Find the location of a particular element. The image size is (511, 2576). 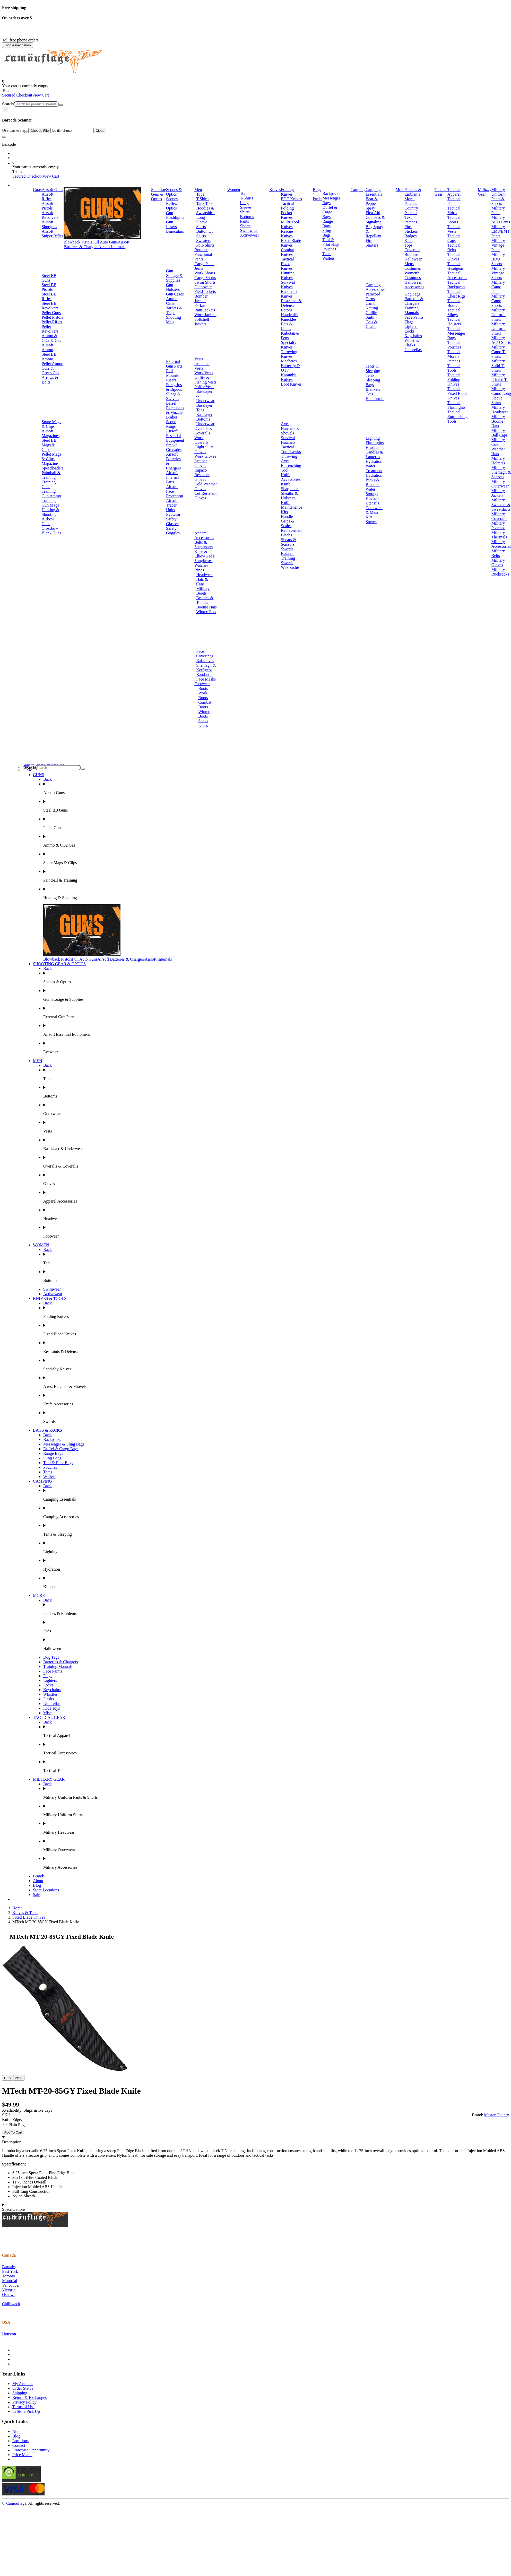

Airsoft Batteries & Chargers is located at coordinates (96, 244).